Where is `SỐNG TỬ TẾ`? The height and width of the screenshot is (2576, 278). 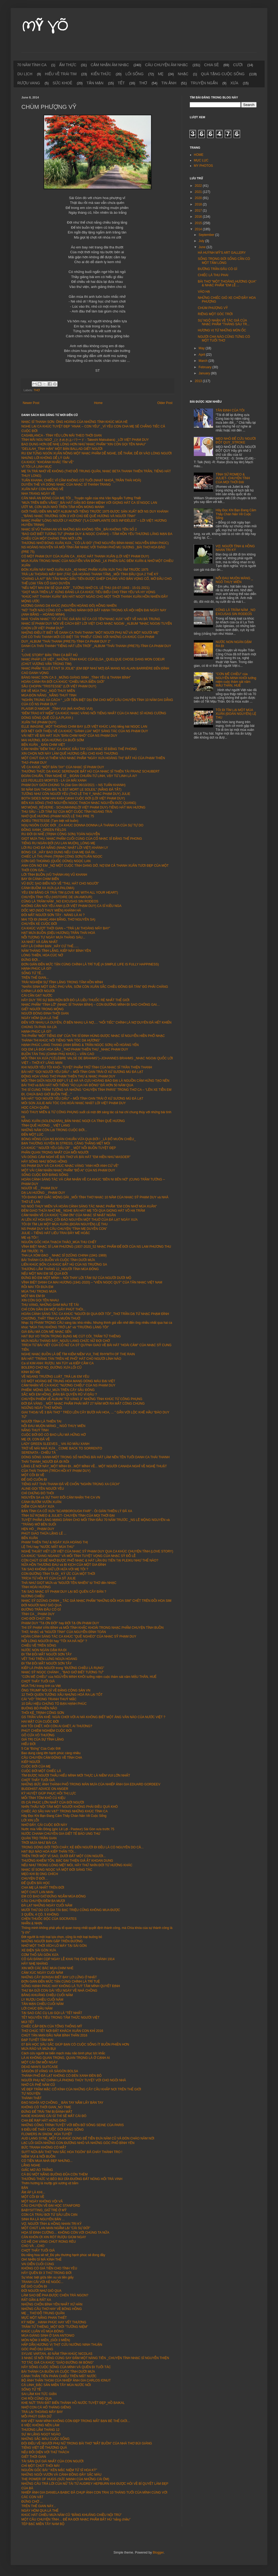
SỐNG TỬ TẾ is located at coordinates (31, 2389).